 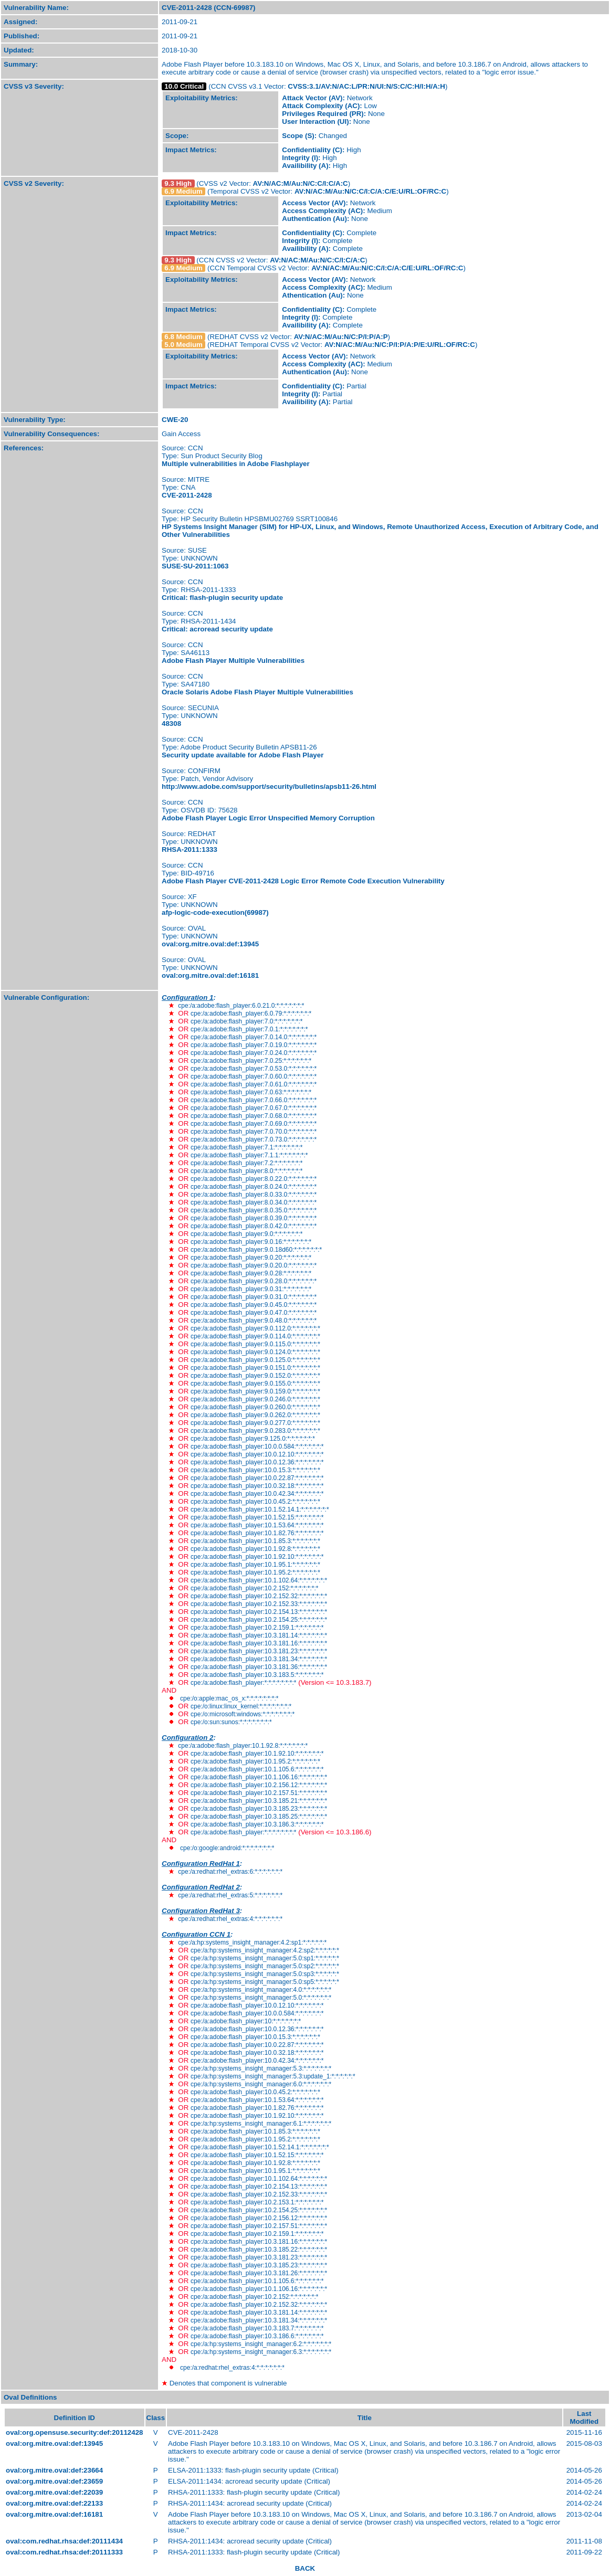 I want to click on cpe:/a:hp:systems_insight_manager:6.1:*:*:*:*:*:*:*, so click(x=261, y=2123).